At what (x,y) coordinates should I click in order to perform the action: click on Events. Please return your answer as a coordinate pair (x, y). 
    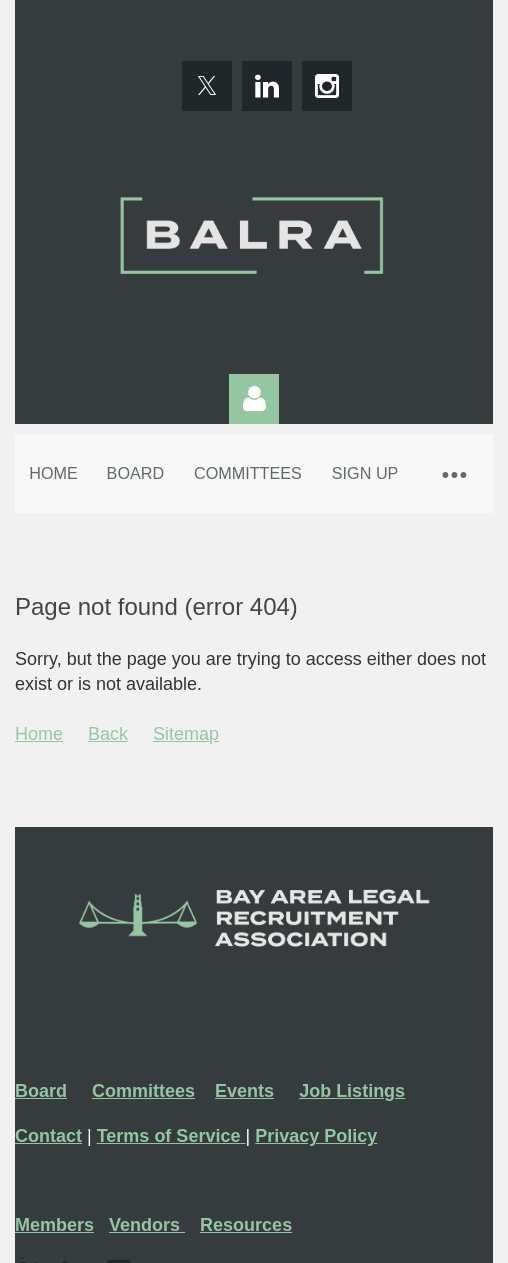
    Looking at the image, I should click on (244, 1091).